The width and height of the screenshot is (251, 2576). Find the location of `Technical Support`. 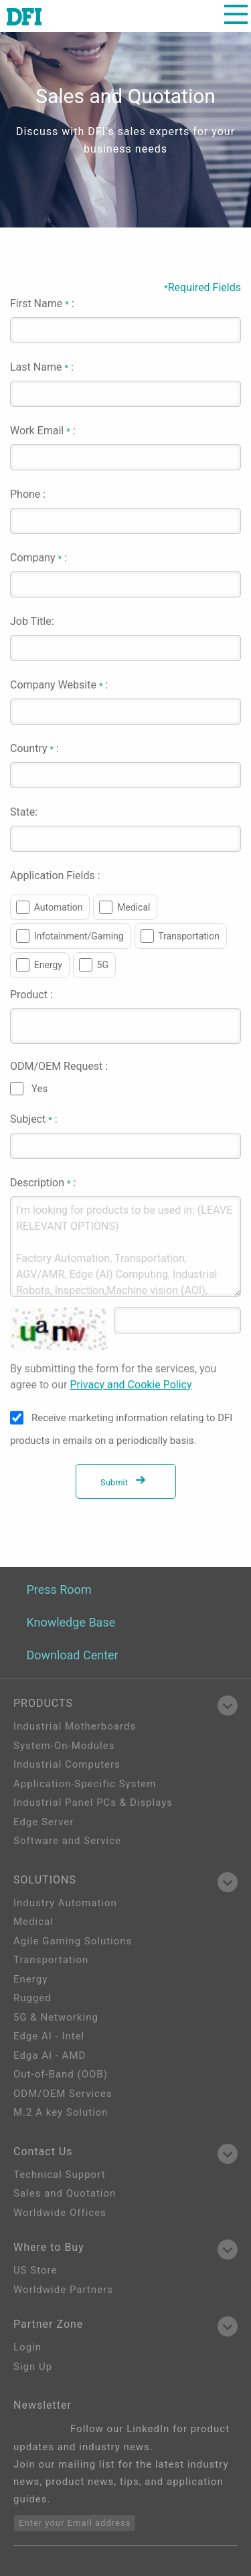

Technical Support is located at coordinates (59, 2175).